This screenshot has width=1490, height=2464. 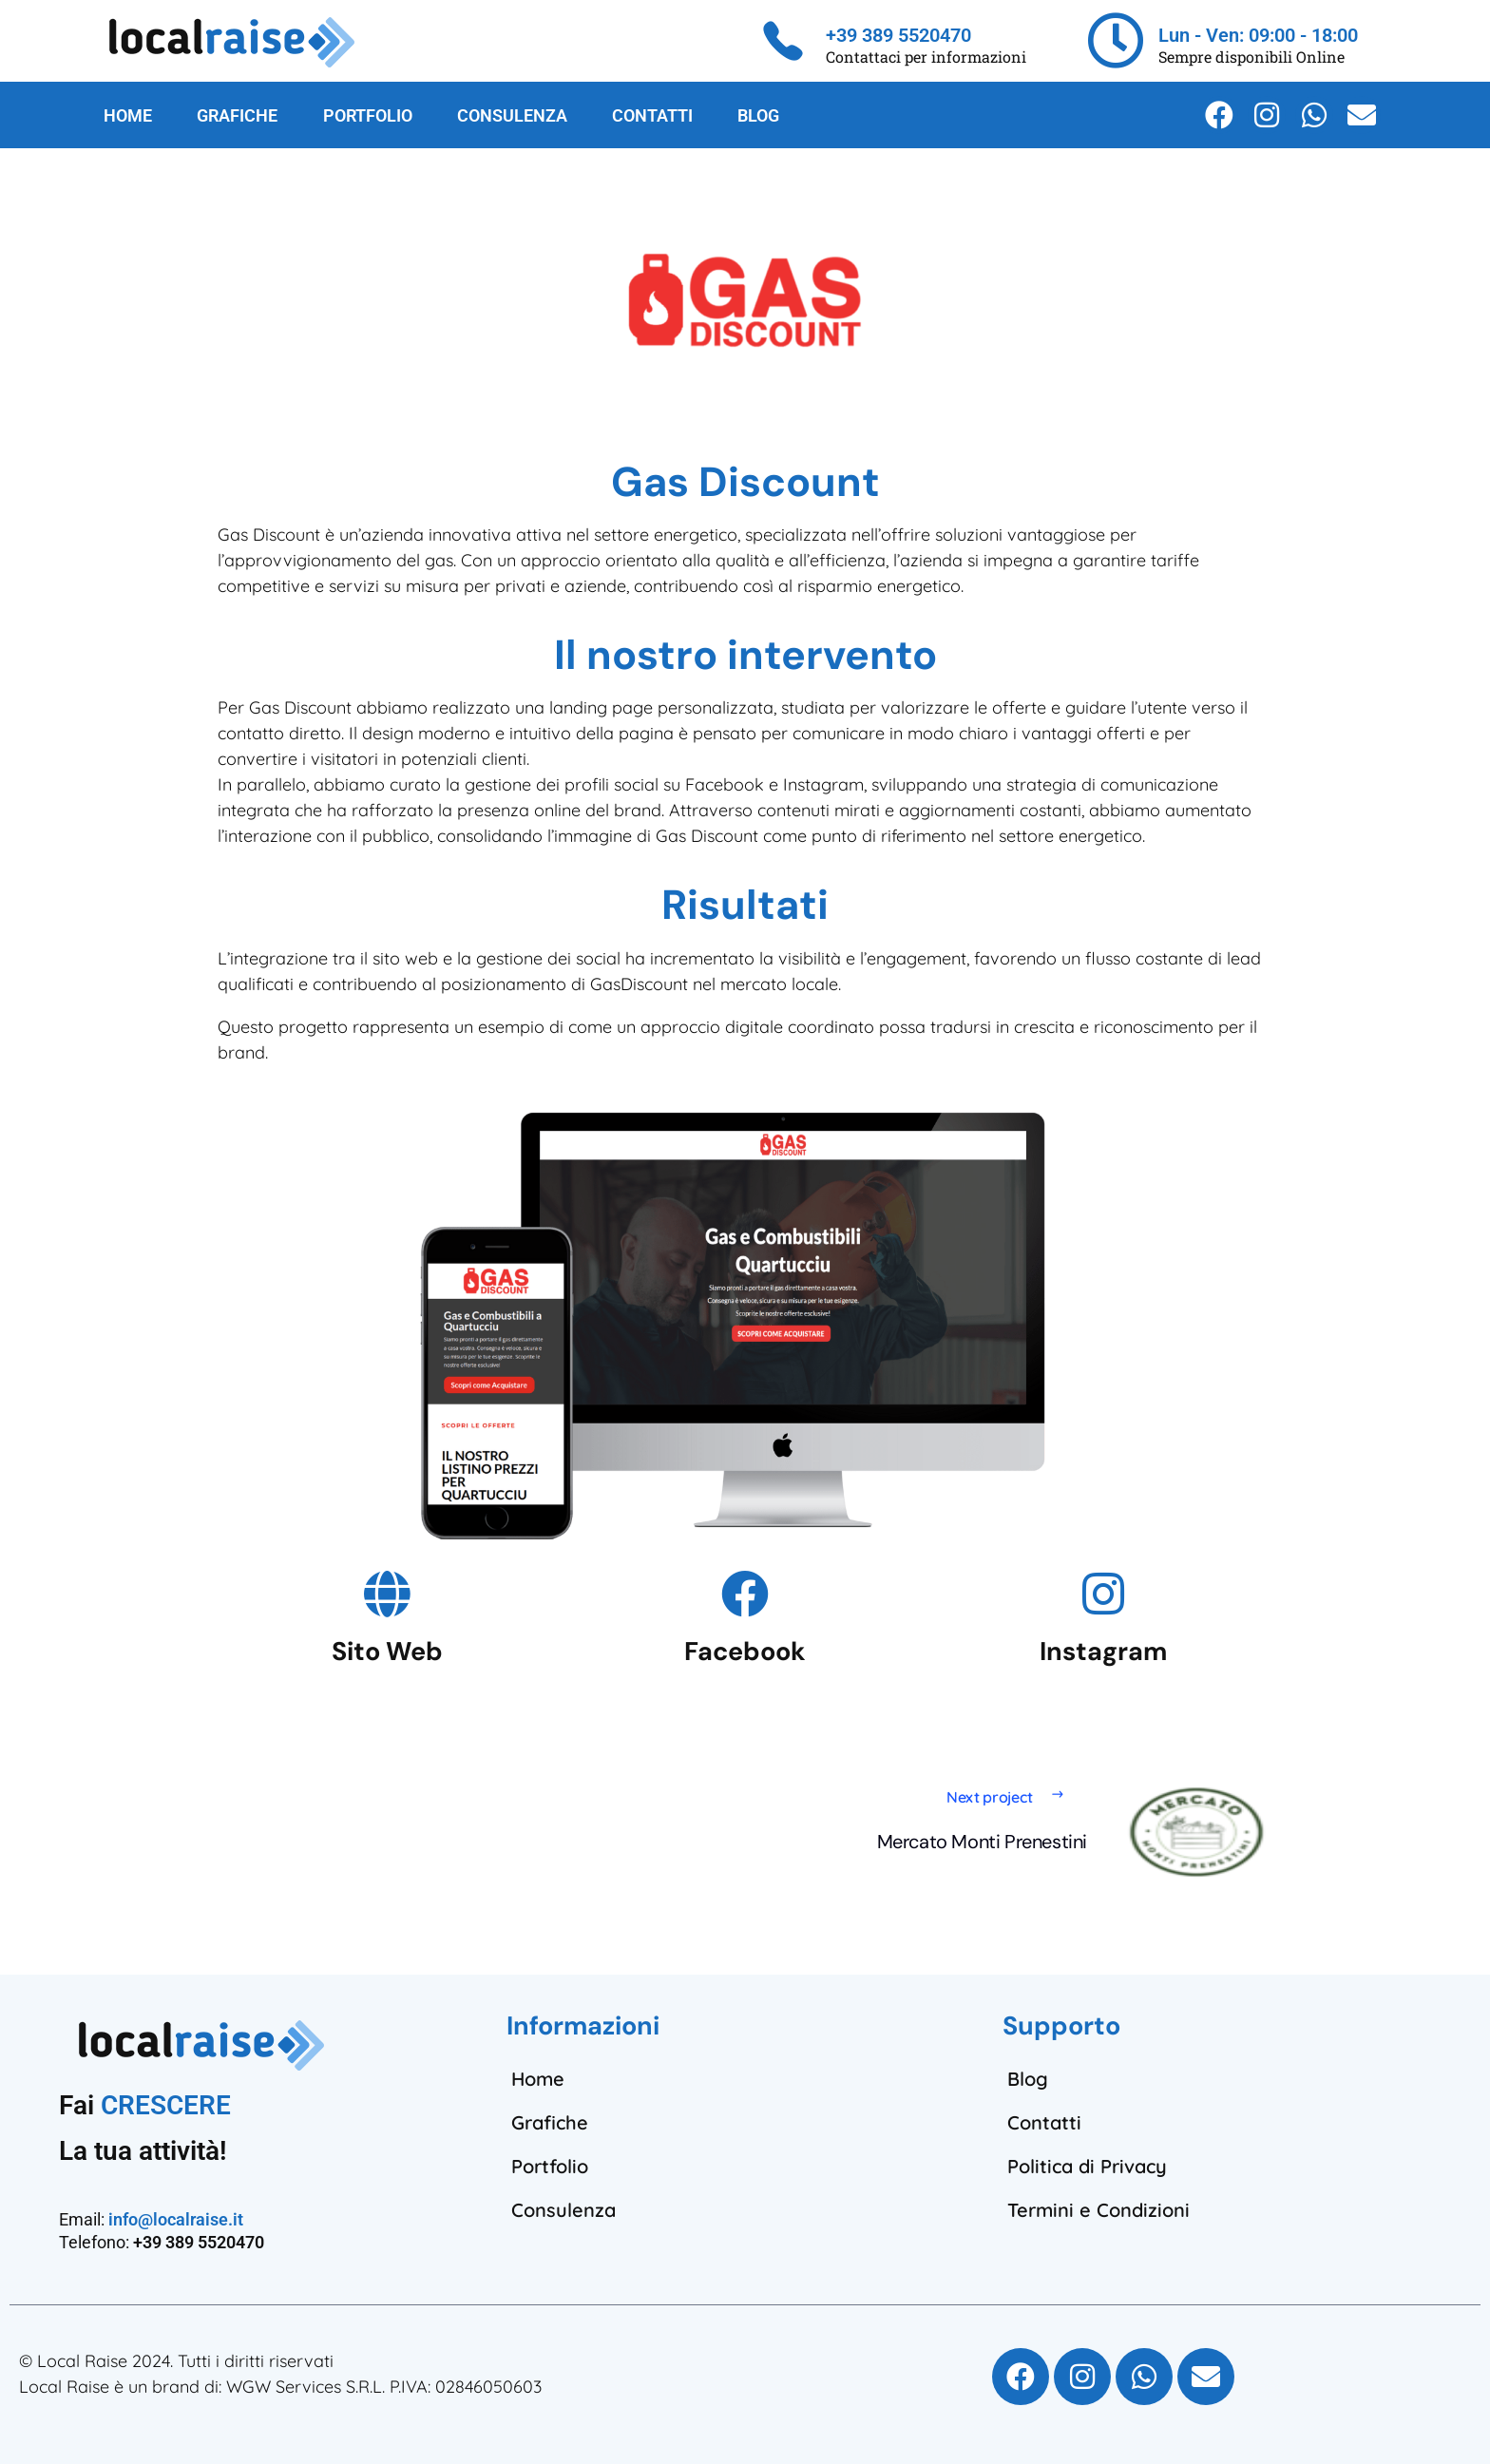 What do you see at coordinates (1103, 1651) in the screenshot?
I see `Instagram` at bounding box center [1103, 1651].